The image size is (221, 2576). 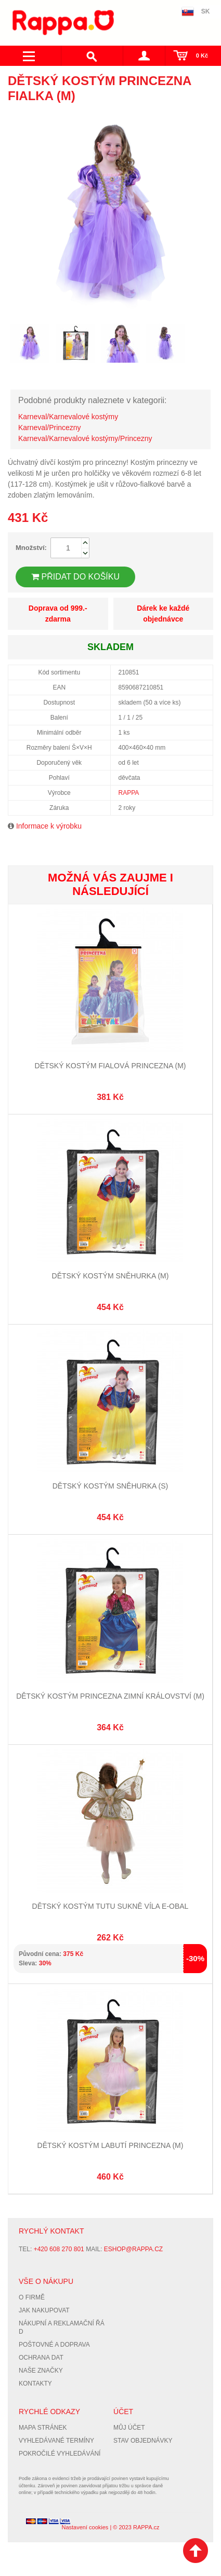 I want to click on Karneval/Karnevalové kostýmy/Princezny, so click(x=85, y=438).